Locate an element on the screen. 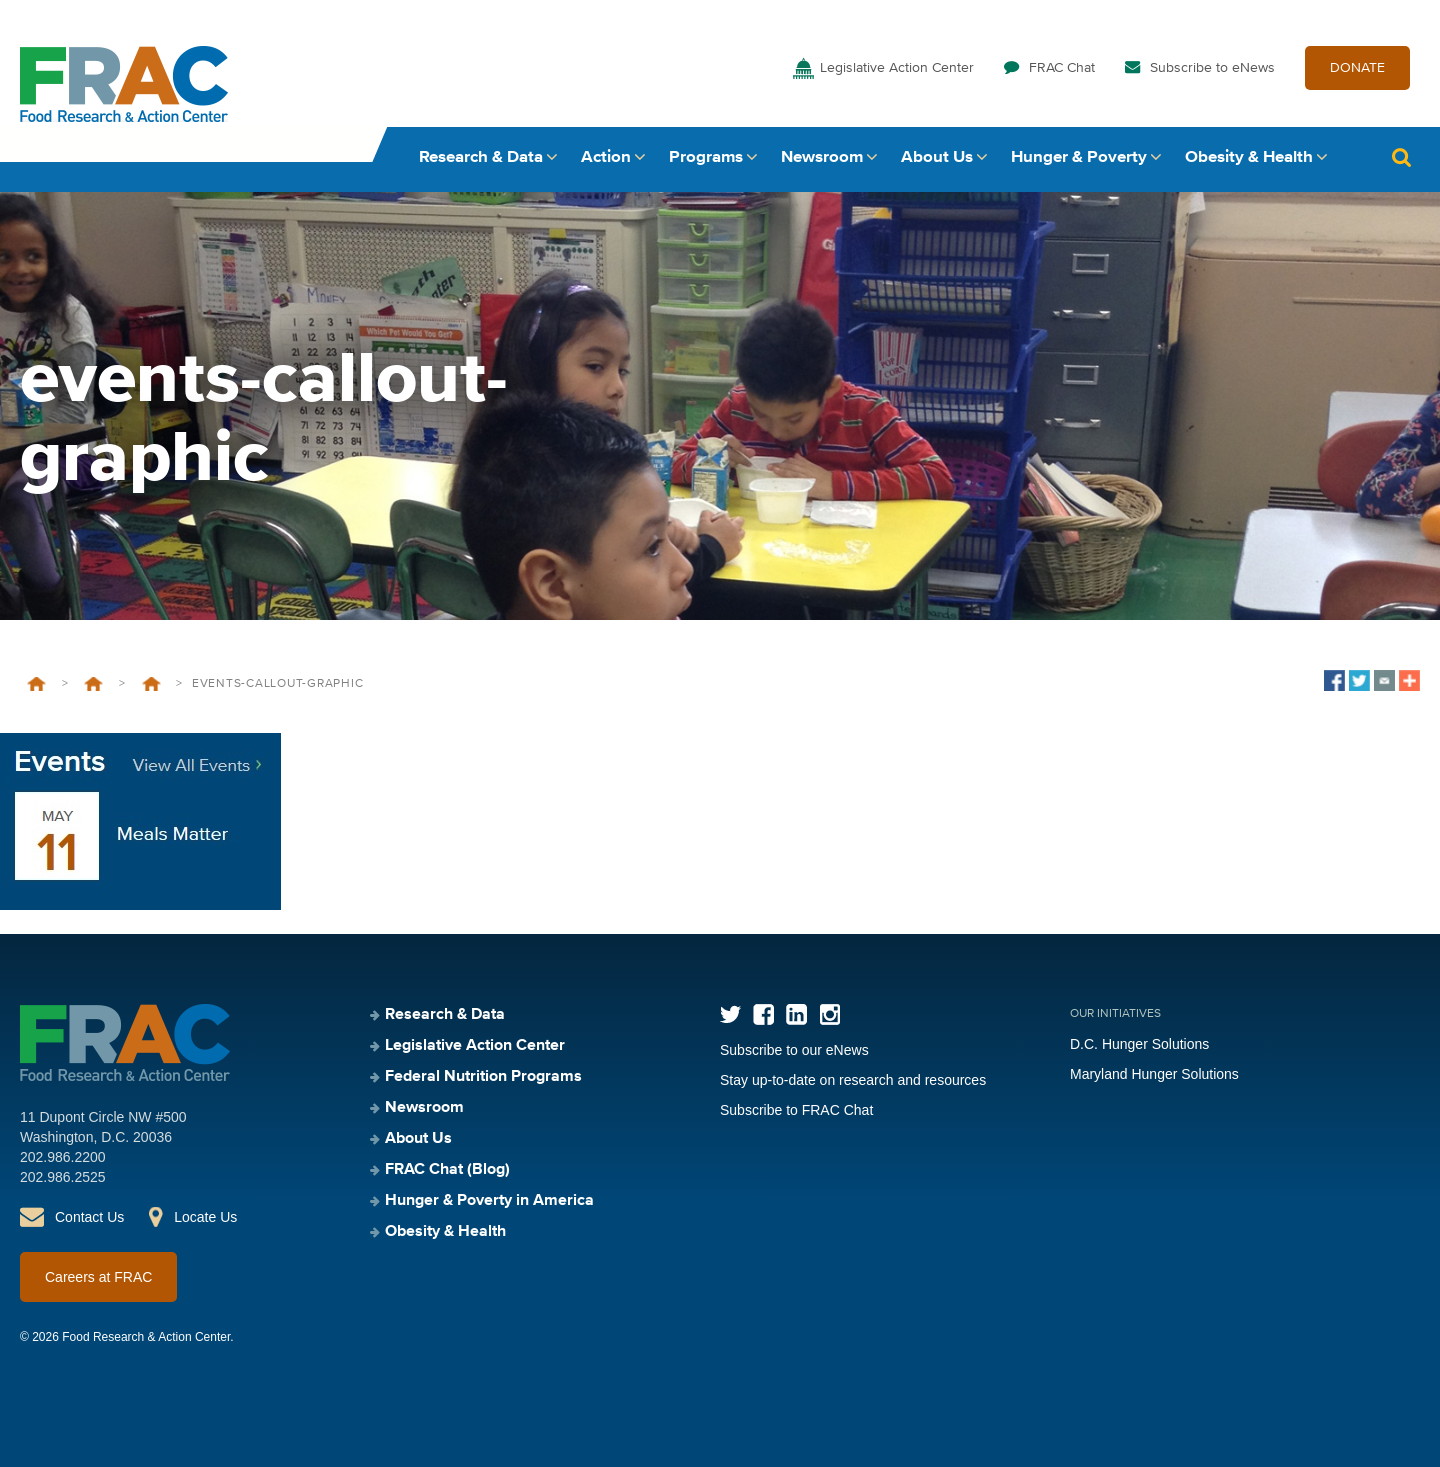  Action is located at coordinates (606, 157).